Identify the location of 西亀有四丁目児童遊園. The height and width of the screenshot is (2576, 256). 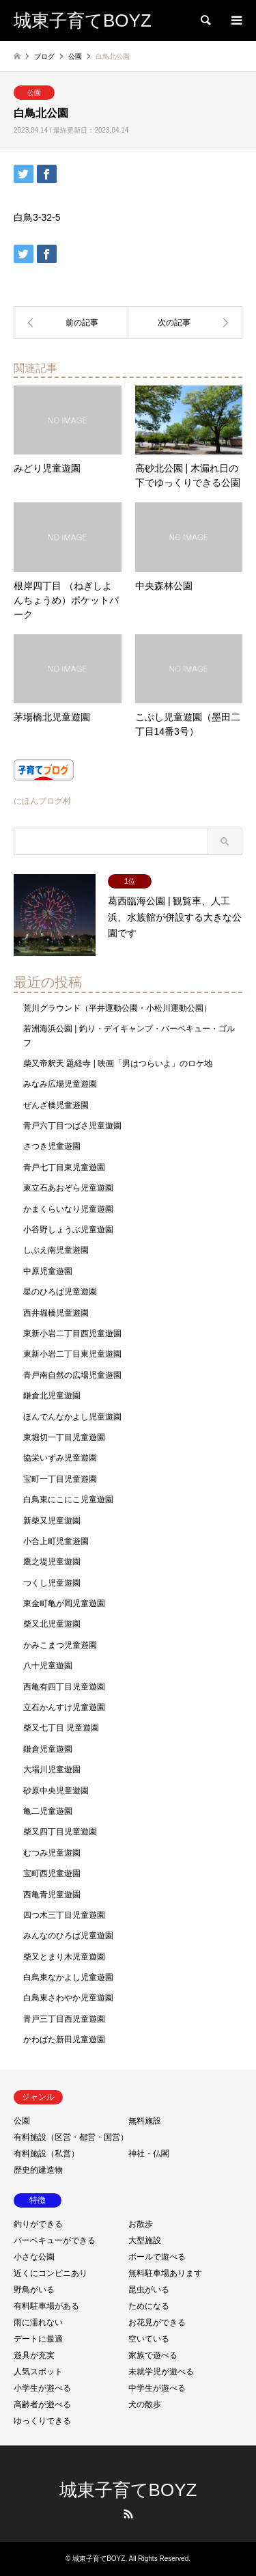
(64, 1687).